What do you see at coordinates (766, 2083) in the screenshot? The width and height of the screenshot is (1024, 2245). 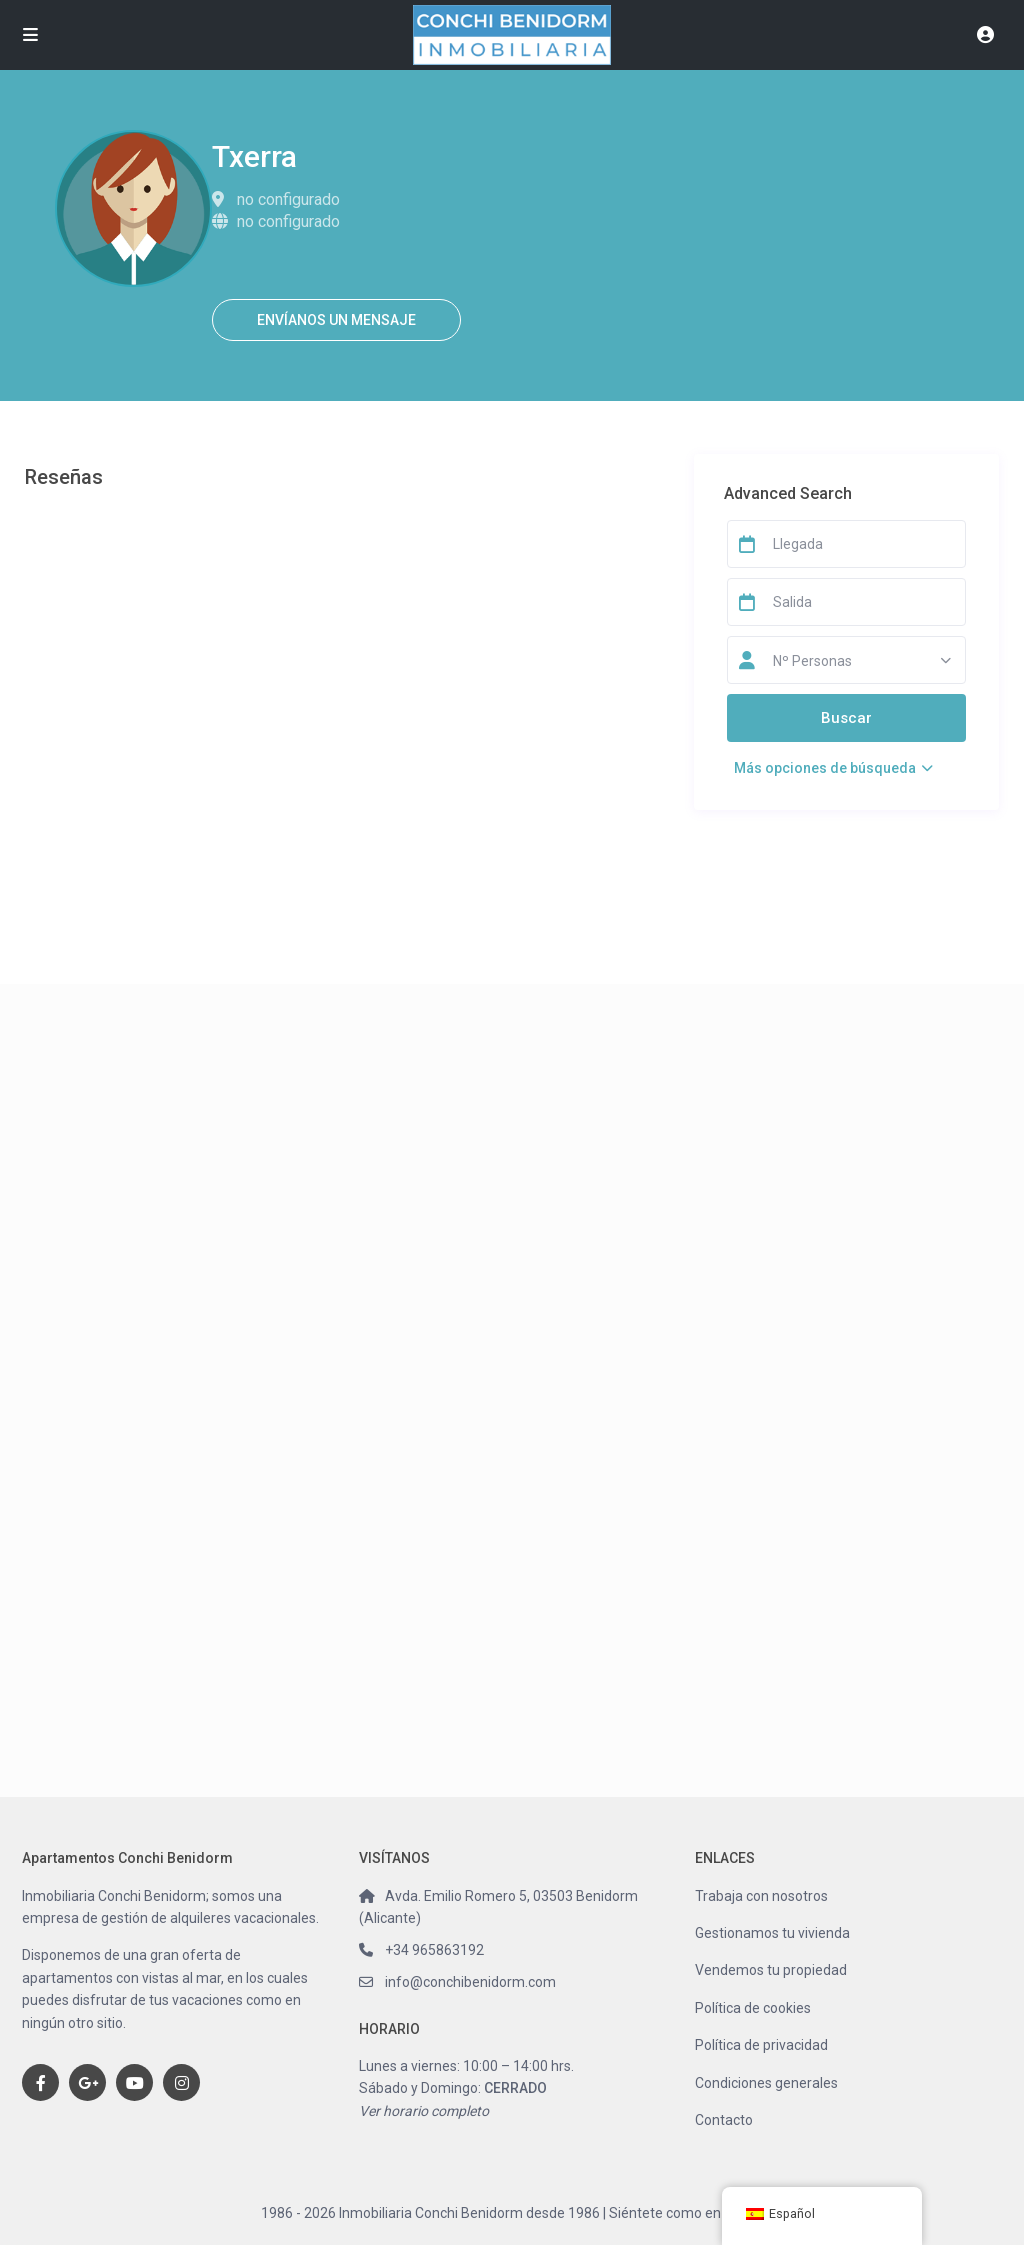 I see `Condiciones generales` at bounding box center [766, 2083].